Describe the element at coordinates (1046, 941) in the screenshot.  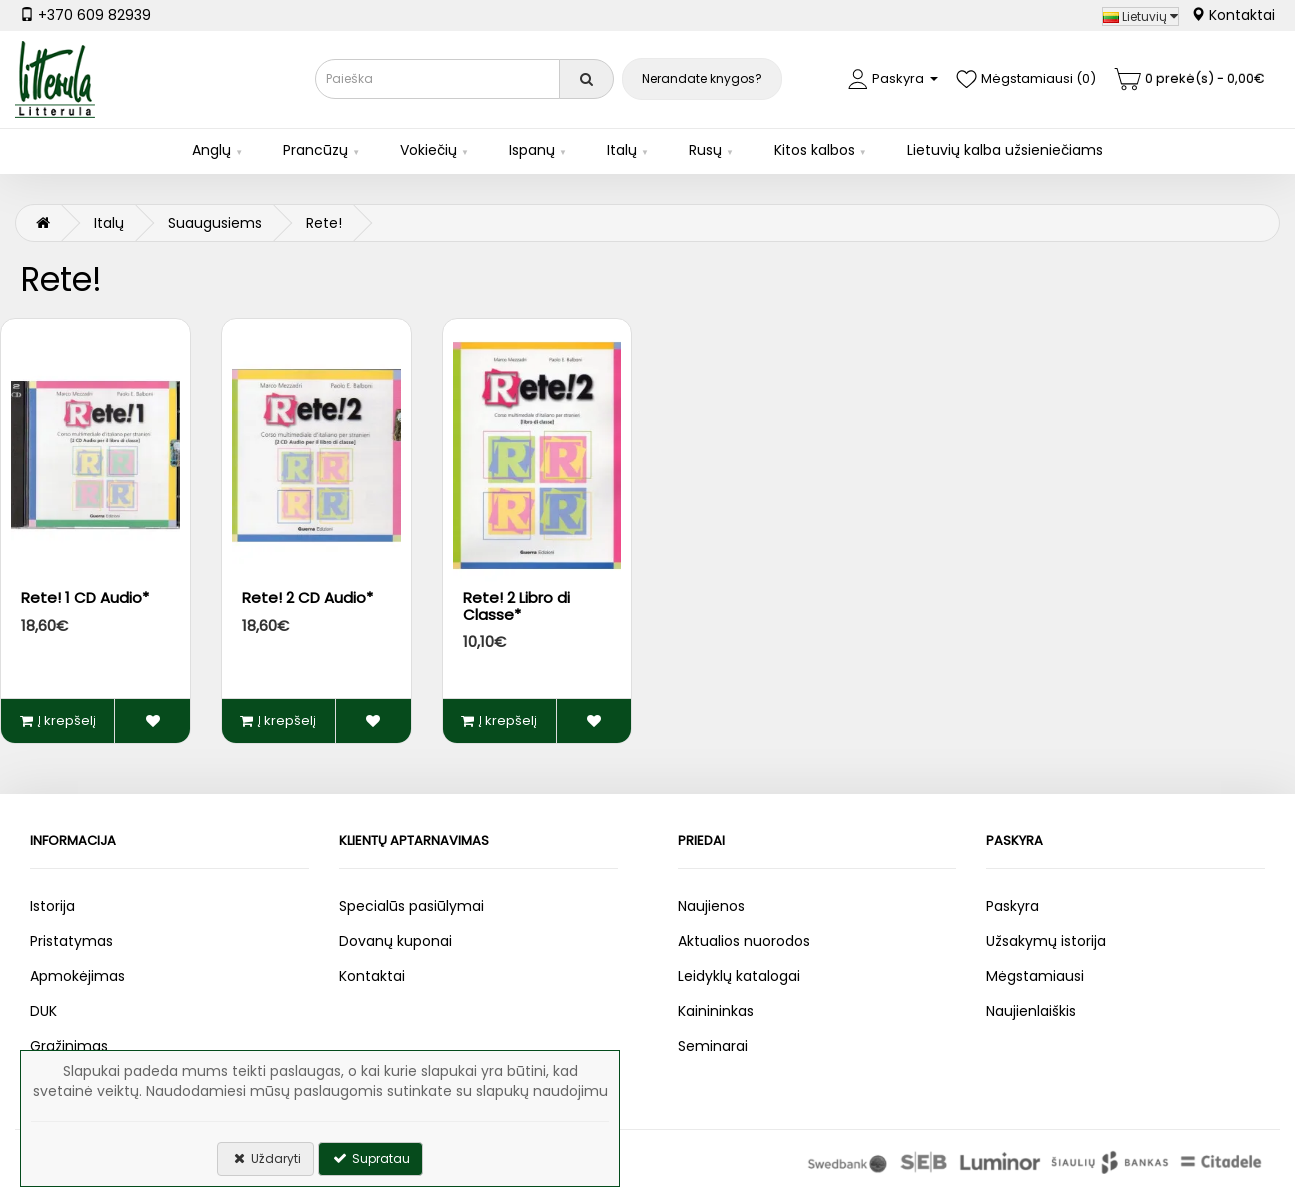
I see `Užsakymų istorija` at that location.